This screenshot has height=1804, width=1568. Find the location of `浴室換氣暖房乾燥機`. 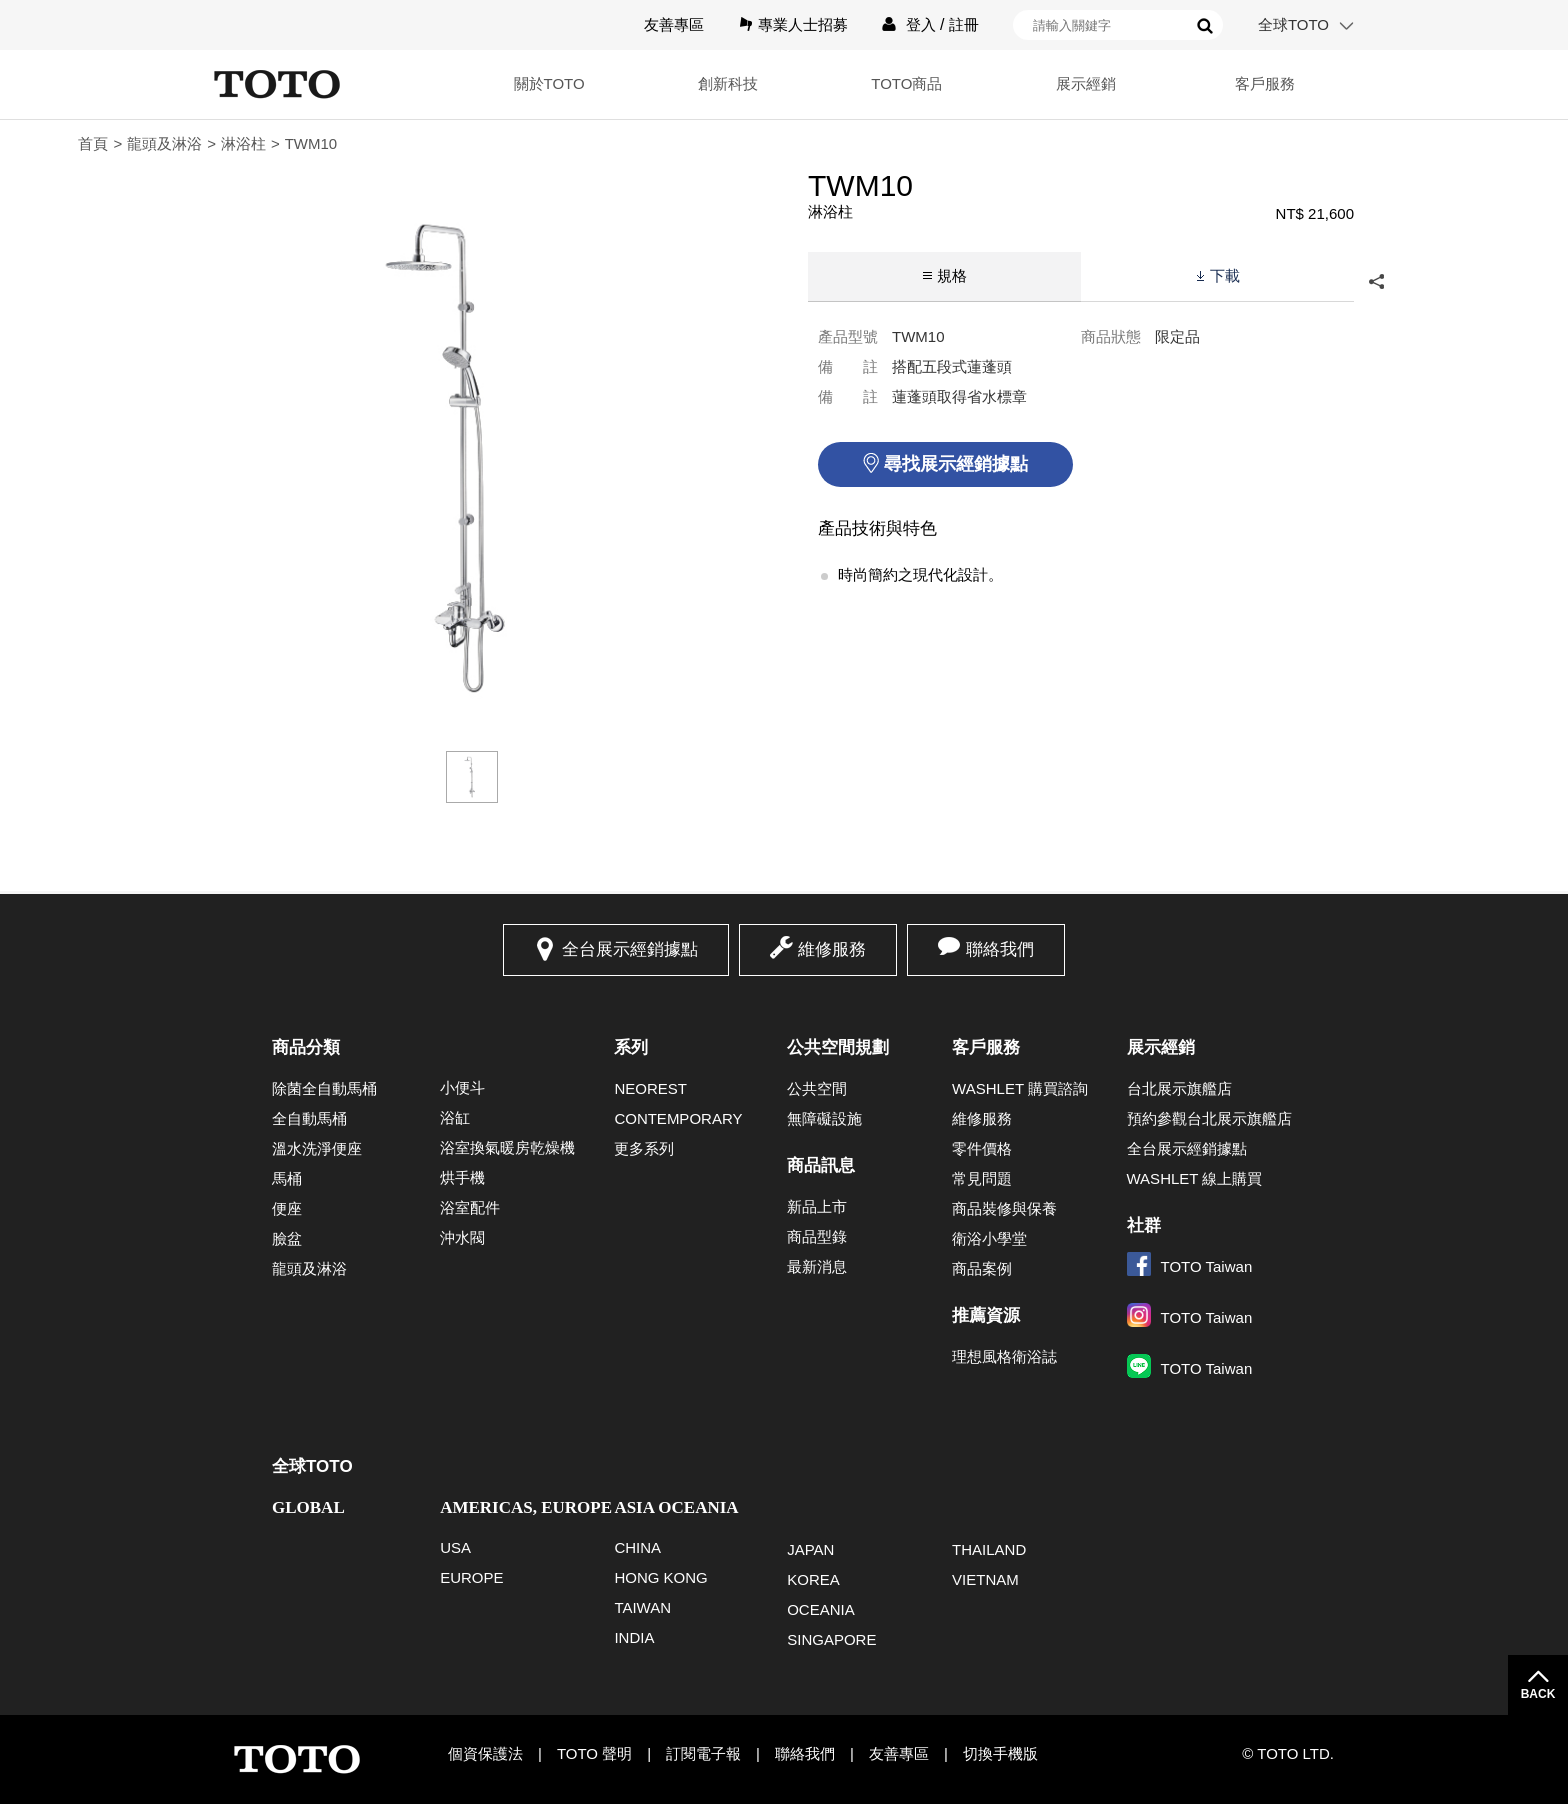

浴室換氣暖房乾燥機 is located at coordinates (507, 1147).